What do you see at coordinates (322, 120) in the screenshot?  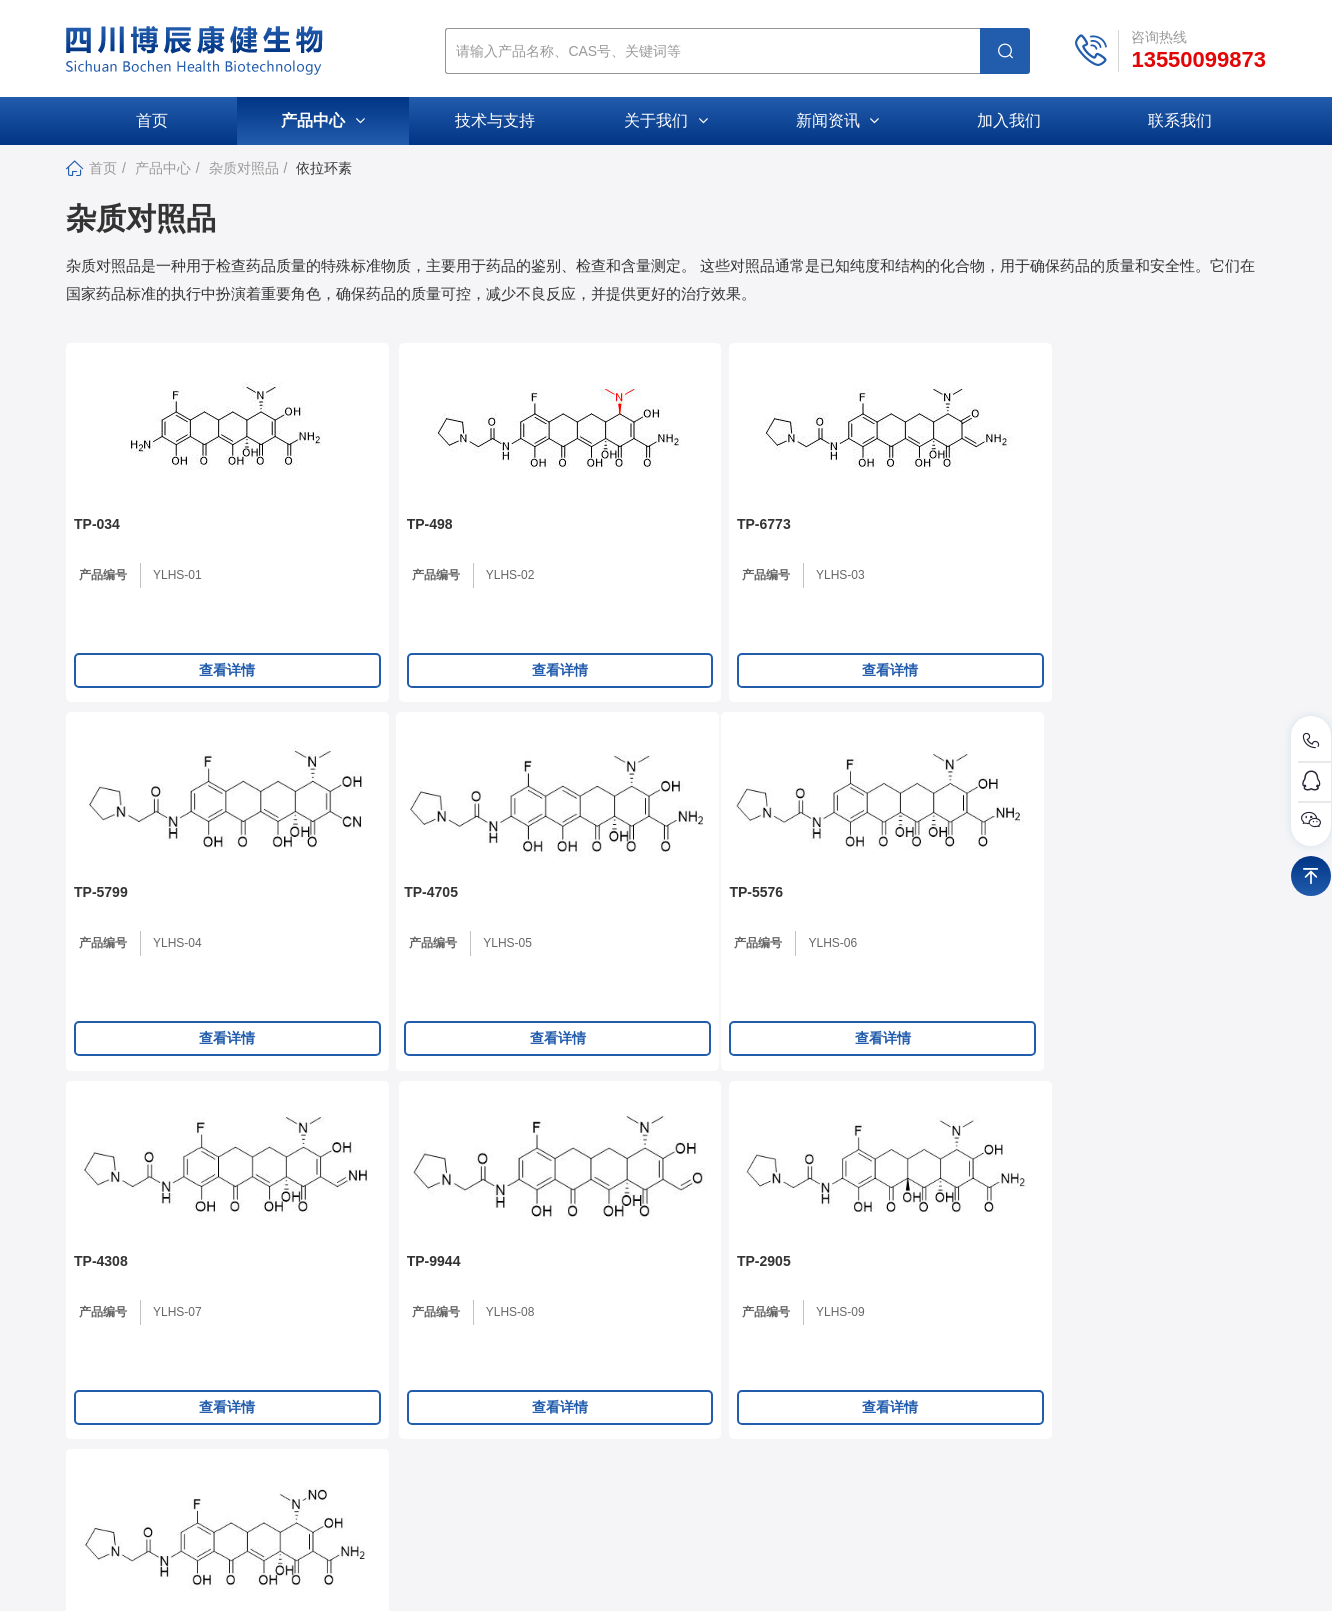 I see `产品中心` at bounding box center [322, 120].